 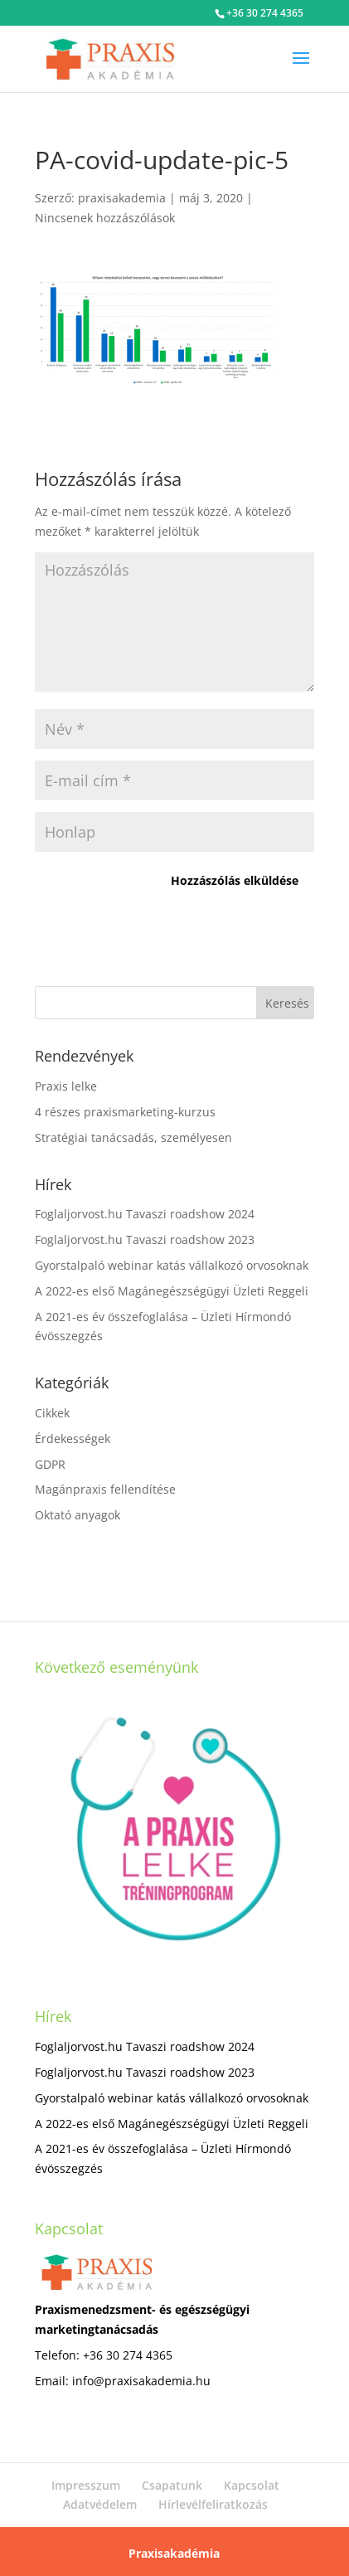 What do you see at coordinates (171, 1291) in the screenshot?
I see `A 2022-es első Magánegészségügyi Üzleti Reggeli` at bounding box center [171, 1291].